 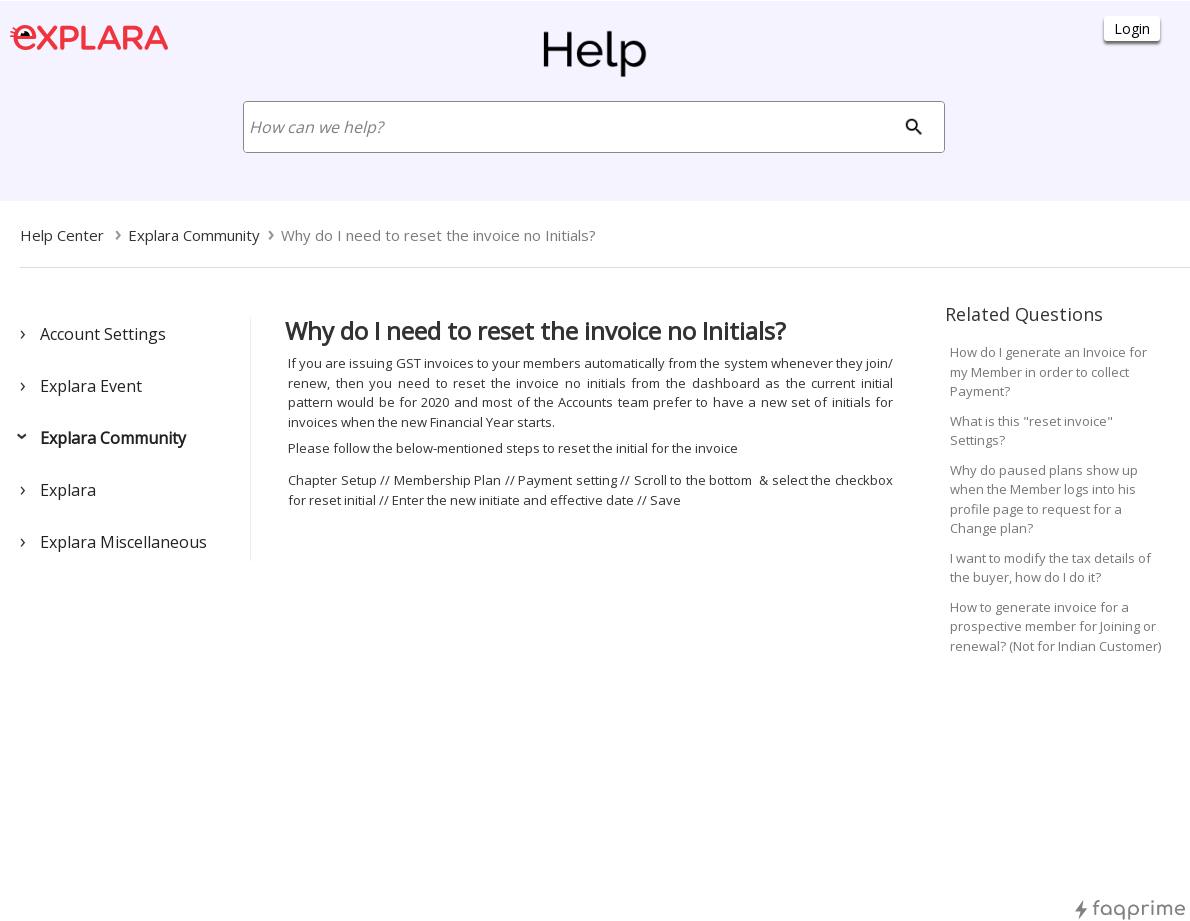 What do you see at coordinates (123, 542) in the screenshot?
I see `Explara Miscellaneous` at bounding box center [123, 542].